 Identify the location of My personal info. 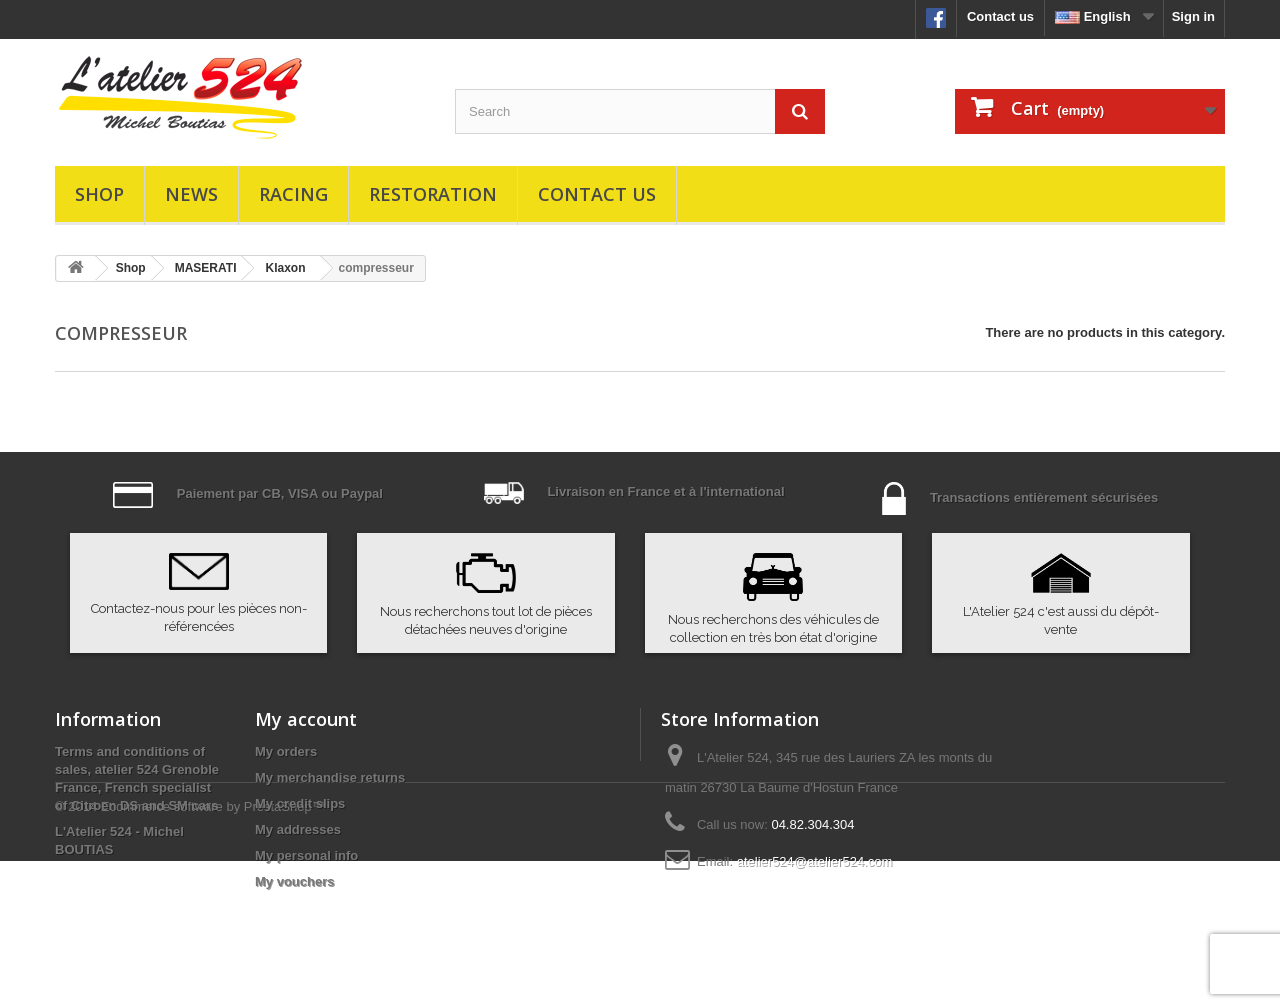
(306, 855).